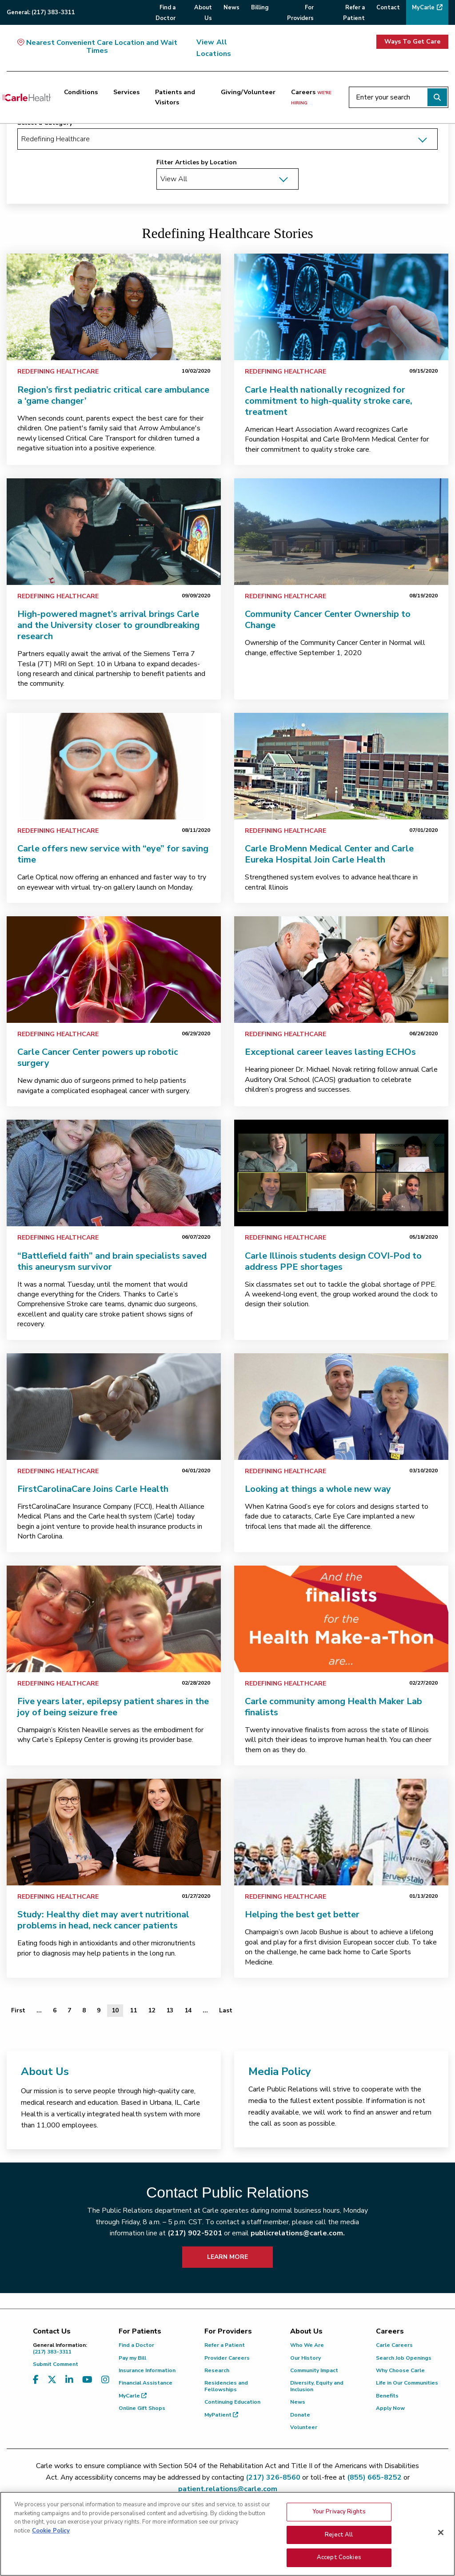 This screenshot has height=2576, width=455. What do you see at coordinates (216, 2370) in the screenshot?
I see `Research` at bounding box center [216, 2370].